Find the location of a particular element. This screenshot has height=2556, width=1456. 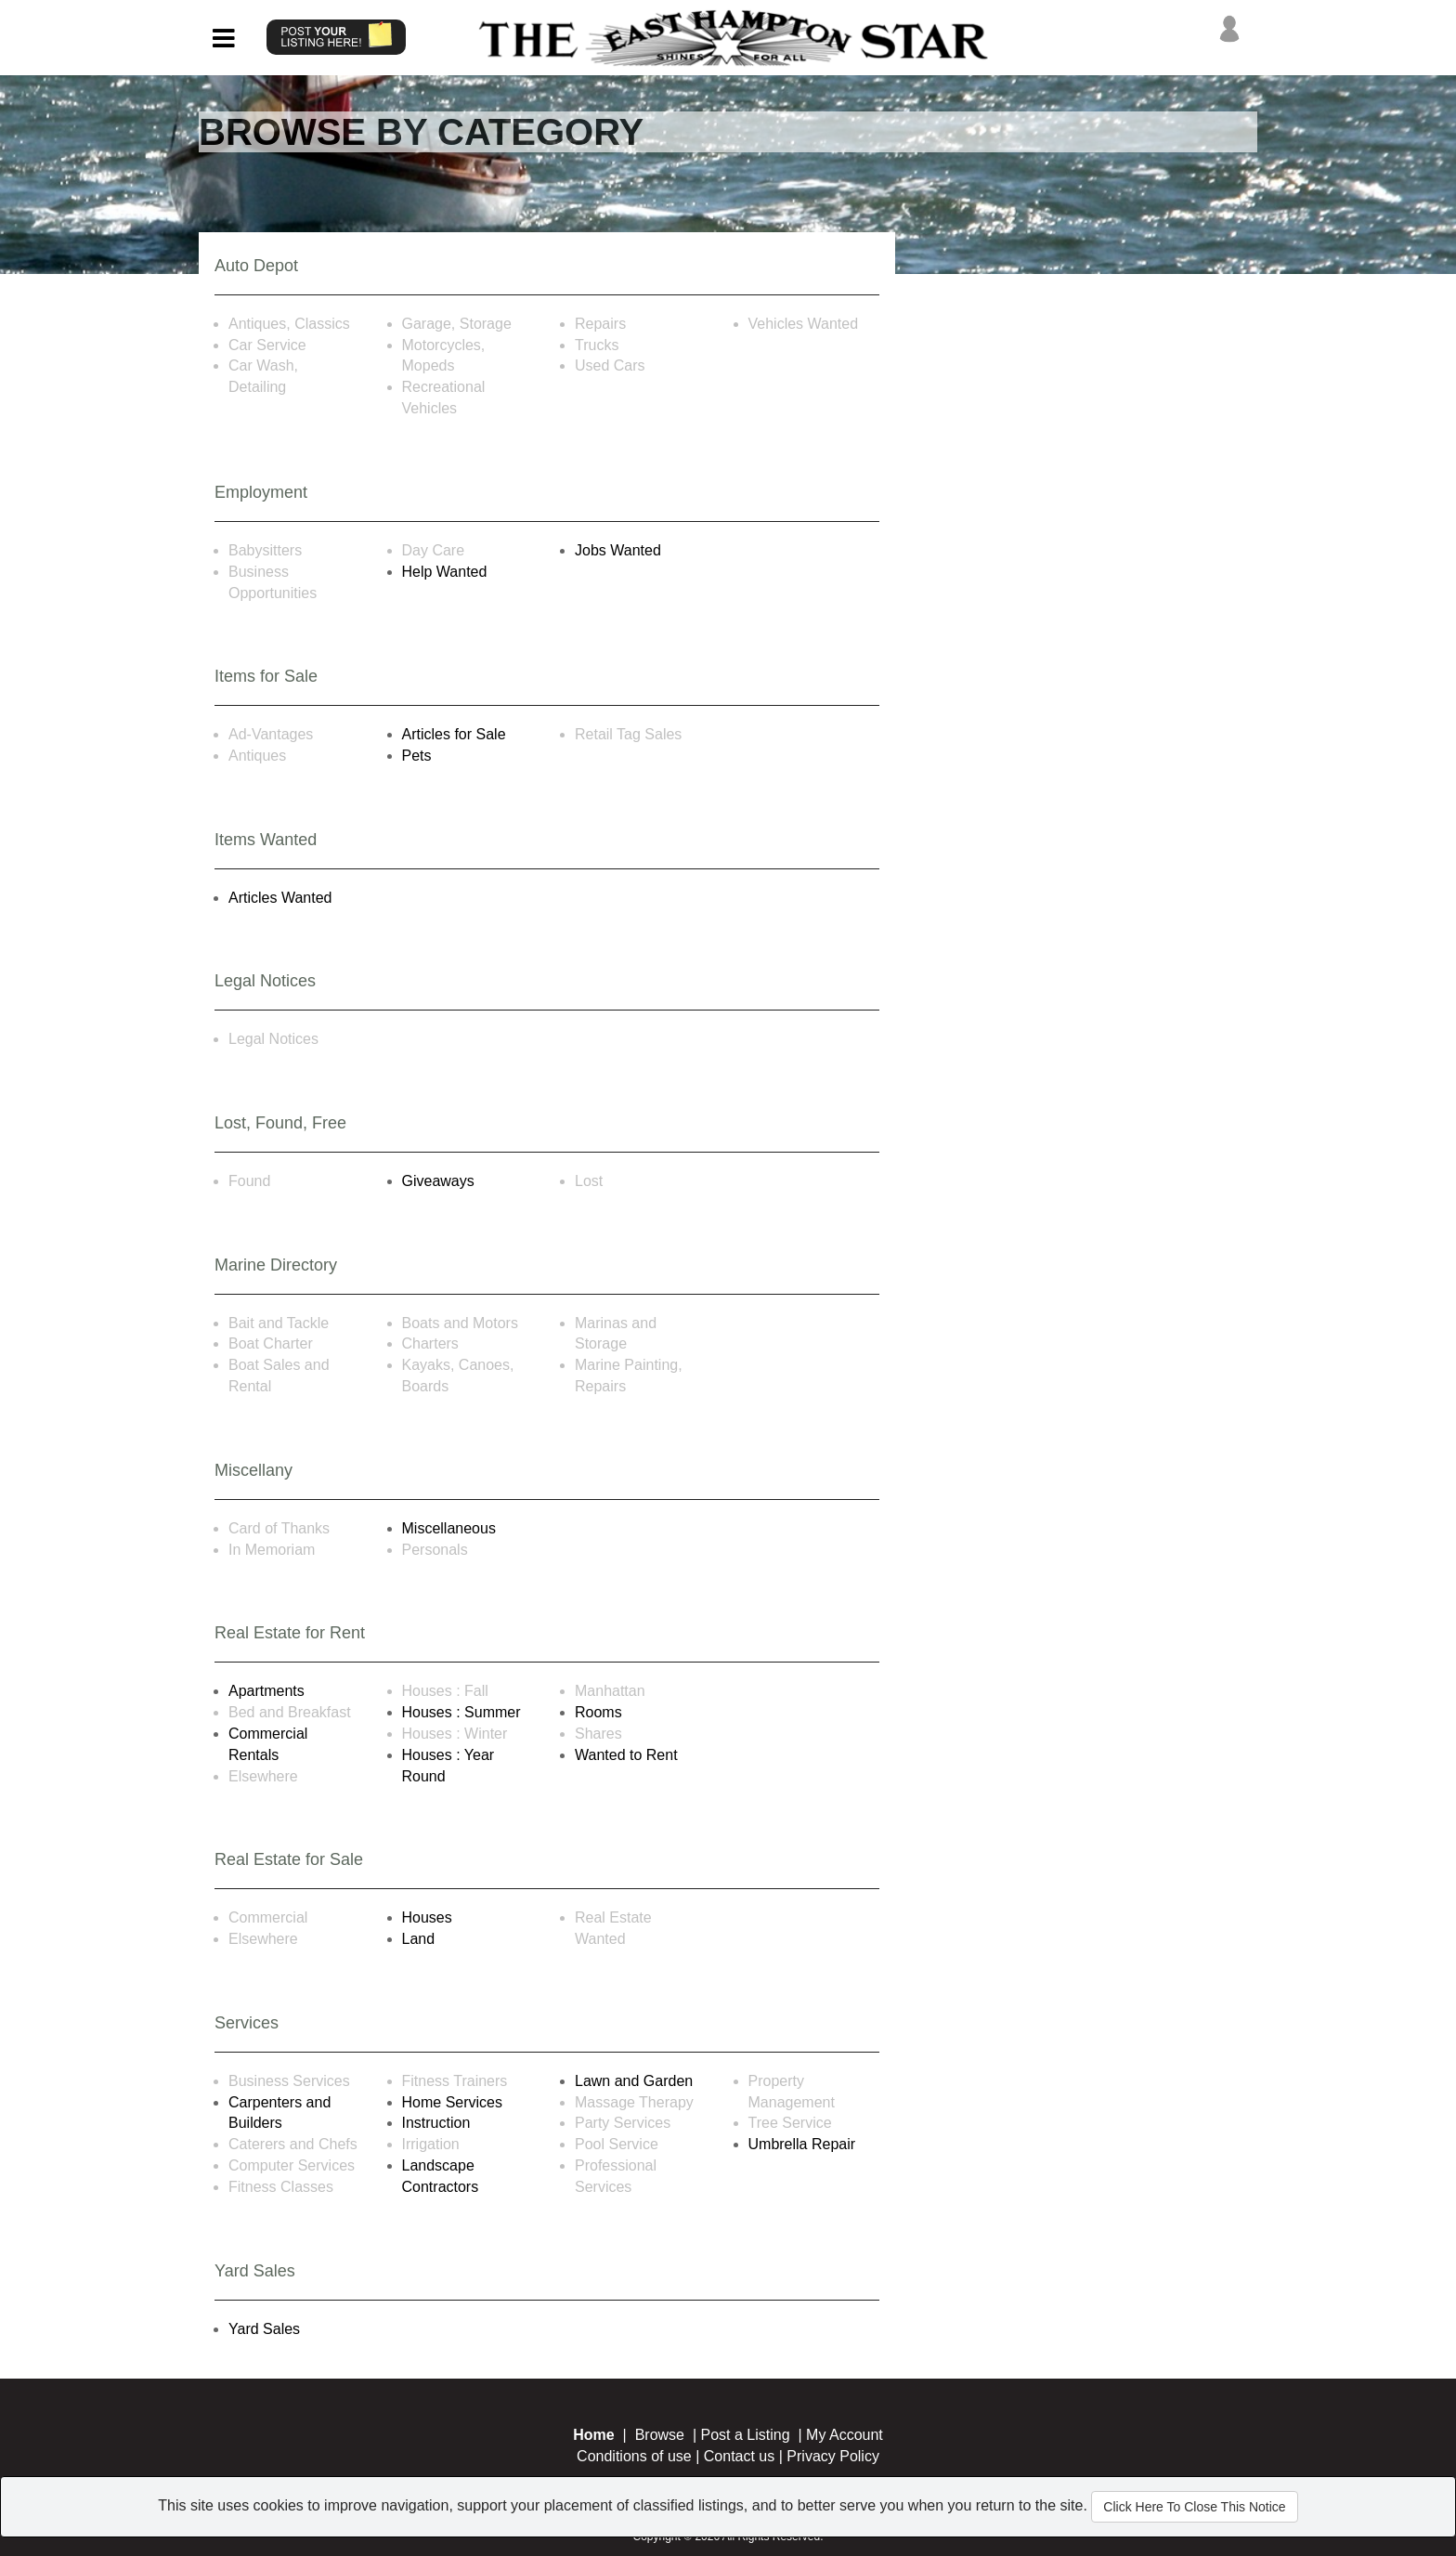

Lawn and Garden is located at coordinates (634, 2081).